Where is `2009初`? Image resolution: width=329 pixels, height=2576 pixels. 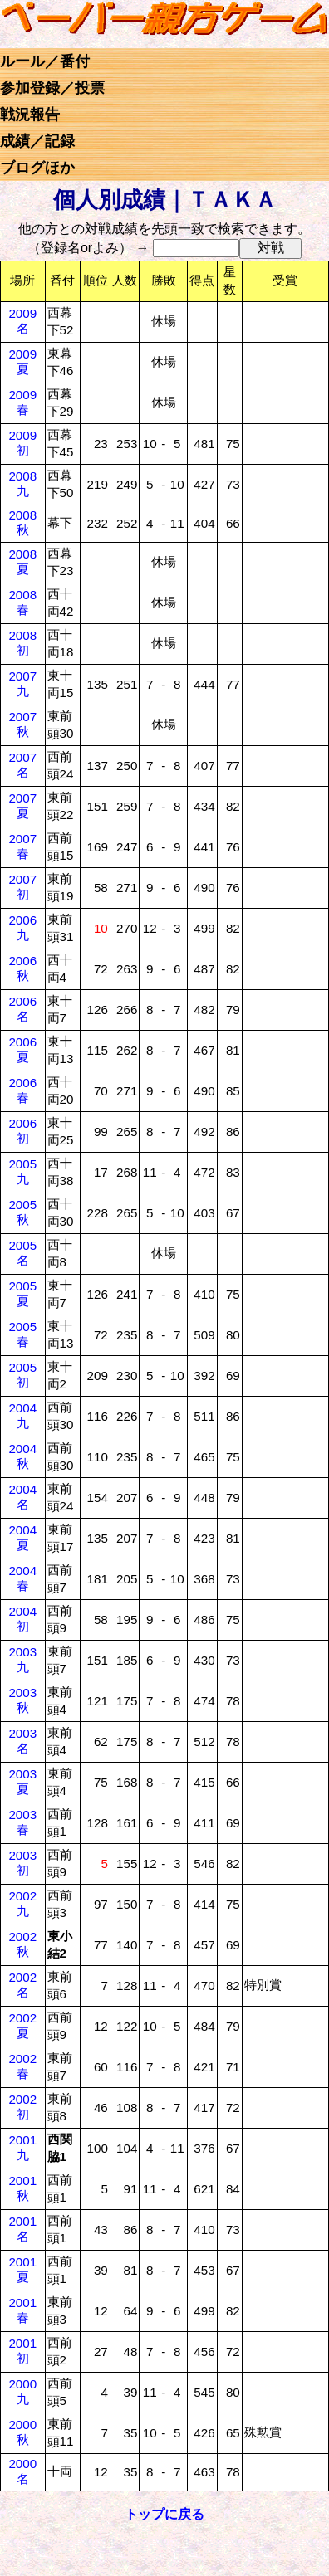
2009初 is located at coordinates (22, 442).